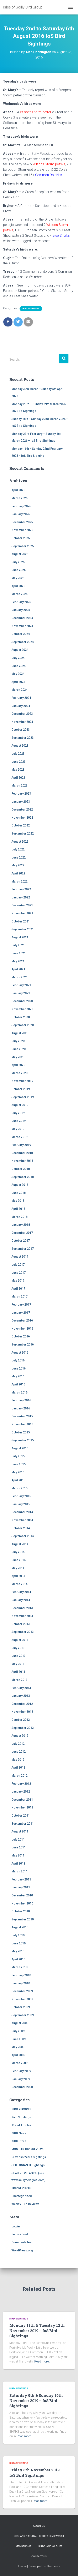 This screenshot has width=78, height=2576. What do you see at coordinates (21, 2109) in the screenshot?
I see `BIRD REPORTS` at bounding box center [21, 2109].